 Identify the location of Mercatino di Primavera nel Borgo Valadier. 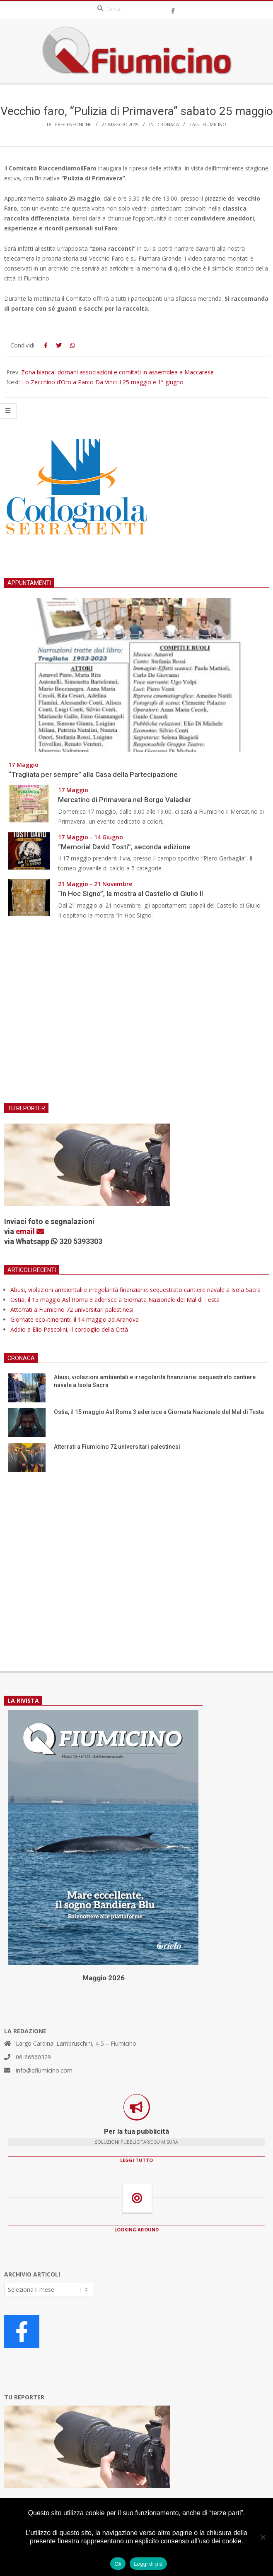
(126, 800).